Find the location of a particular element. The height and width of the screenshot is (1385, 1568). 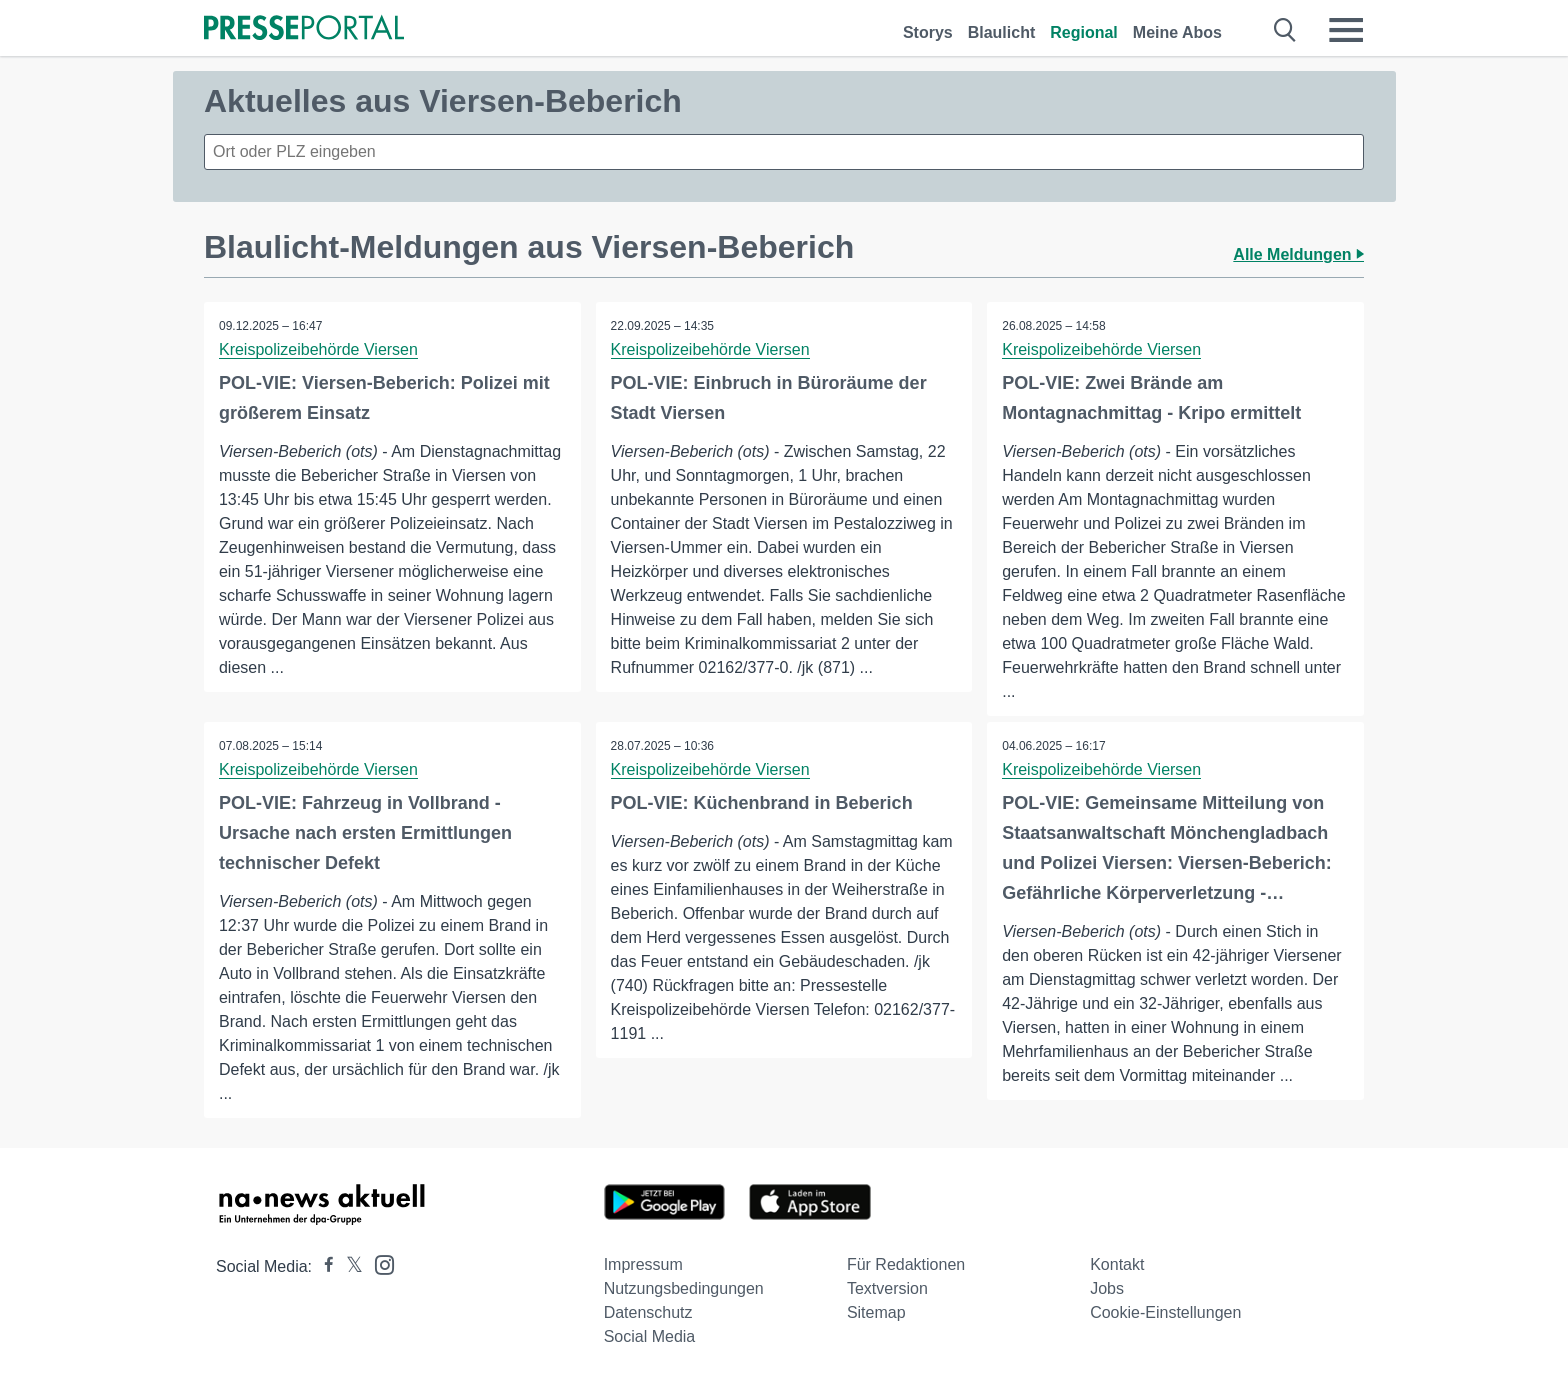

Kreispolizeibehörde Viersen is located at coordinates (318, 349).